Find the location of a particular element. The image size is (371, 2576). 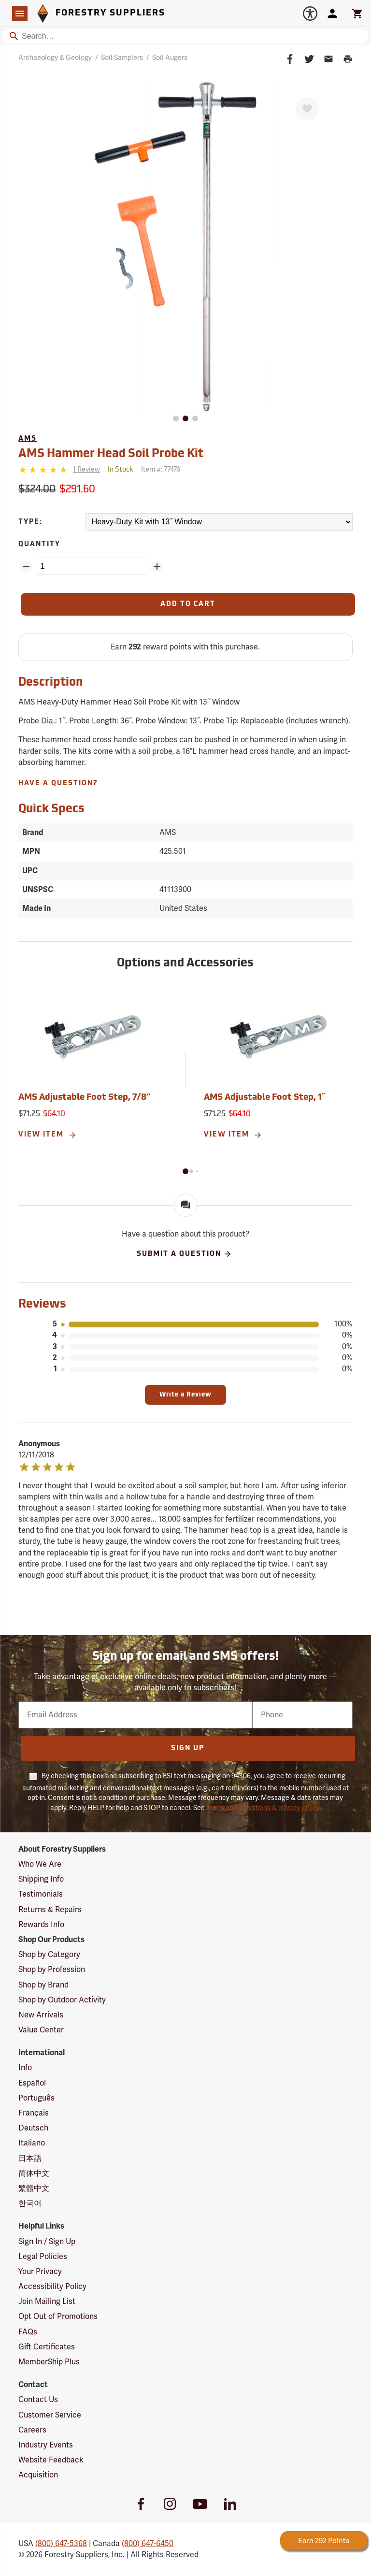

Soil Samplers is located at coordinates (122, 58).